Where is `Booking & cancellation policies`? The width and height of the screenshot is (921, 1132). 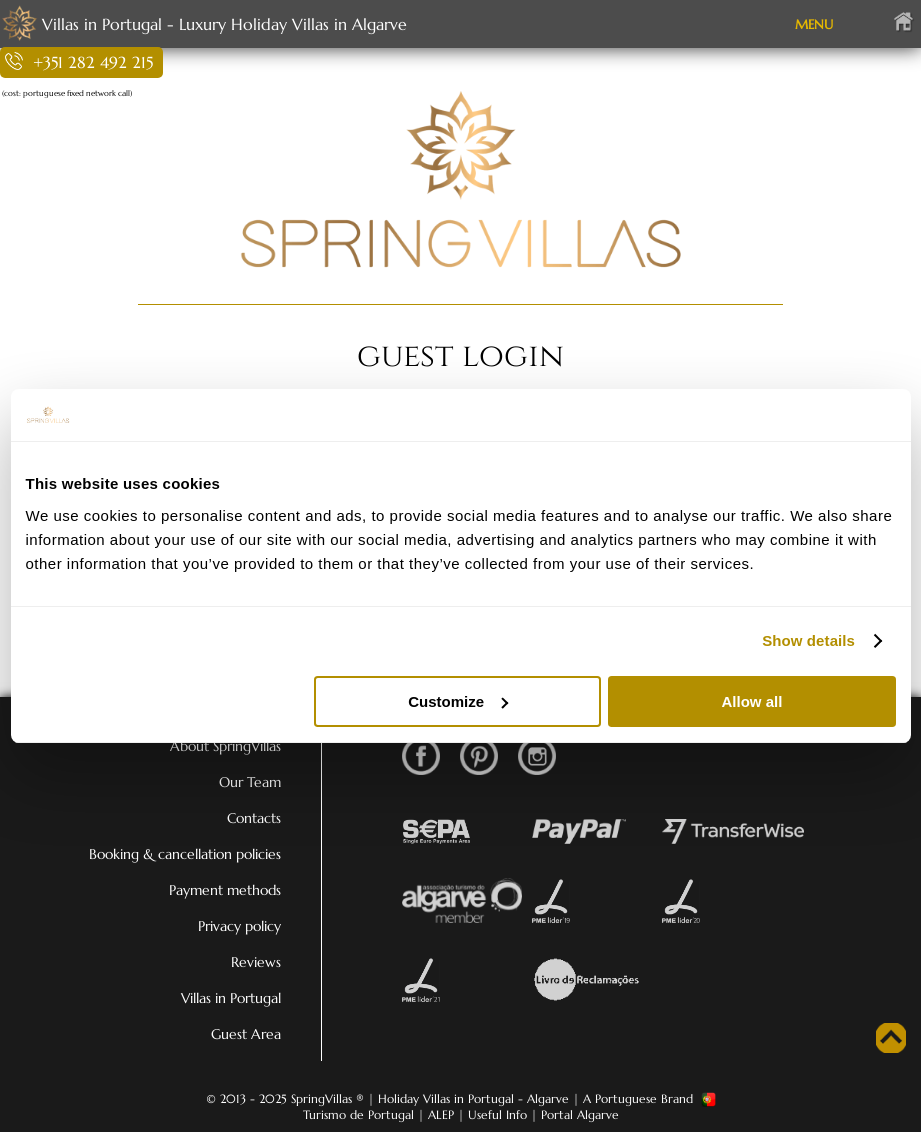 Booking & cancellation policies is located at coordinates (185, 854).